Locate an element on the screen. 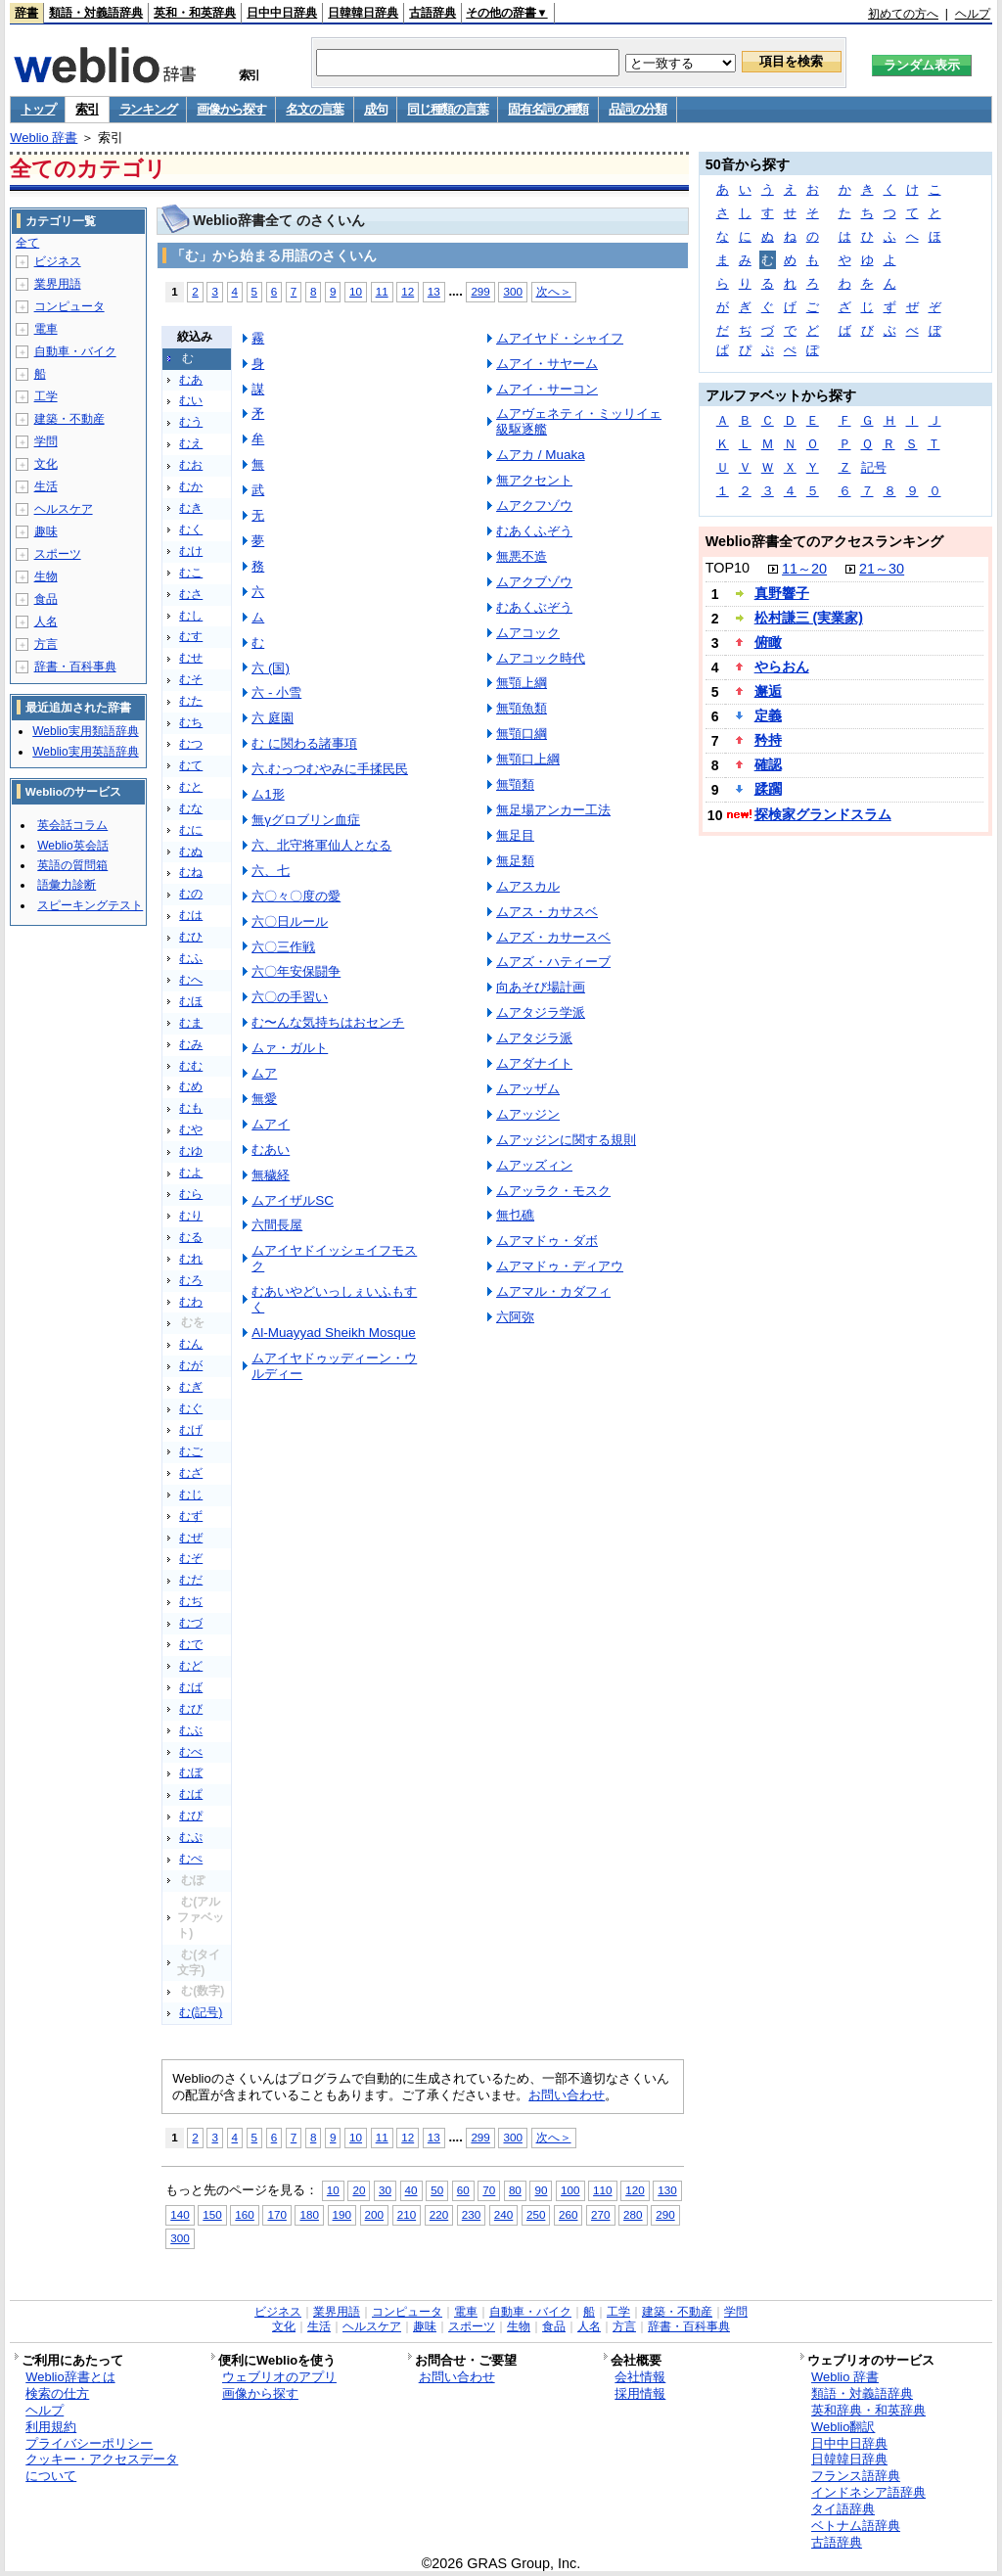  むて is located at coordinates (191, 765).